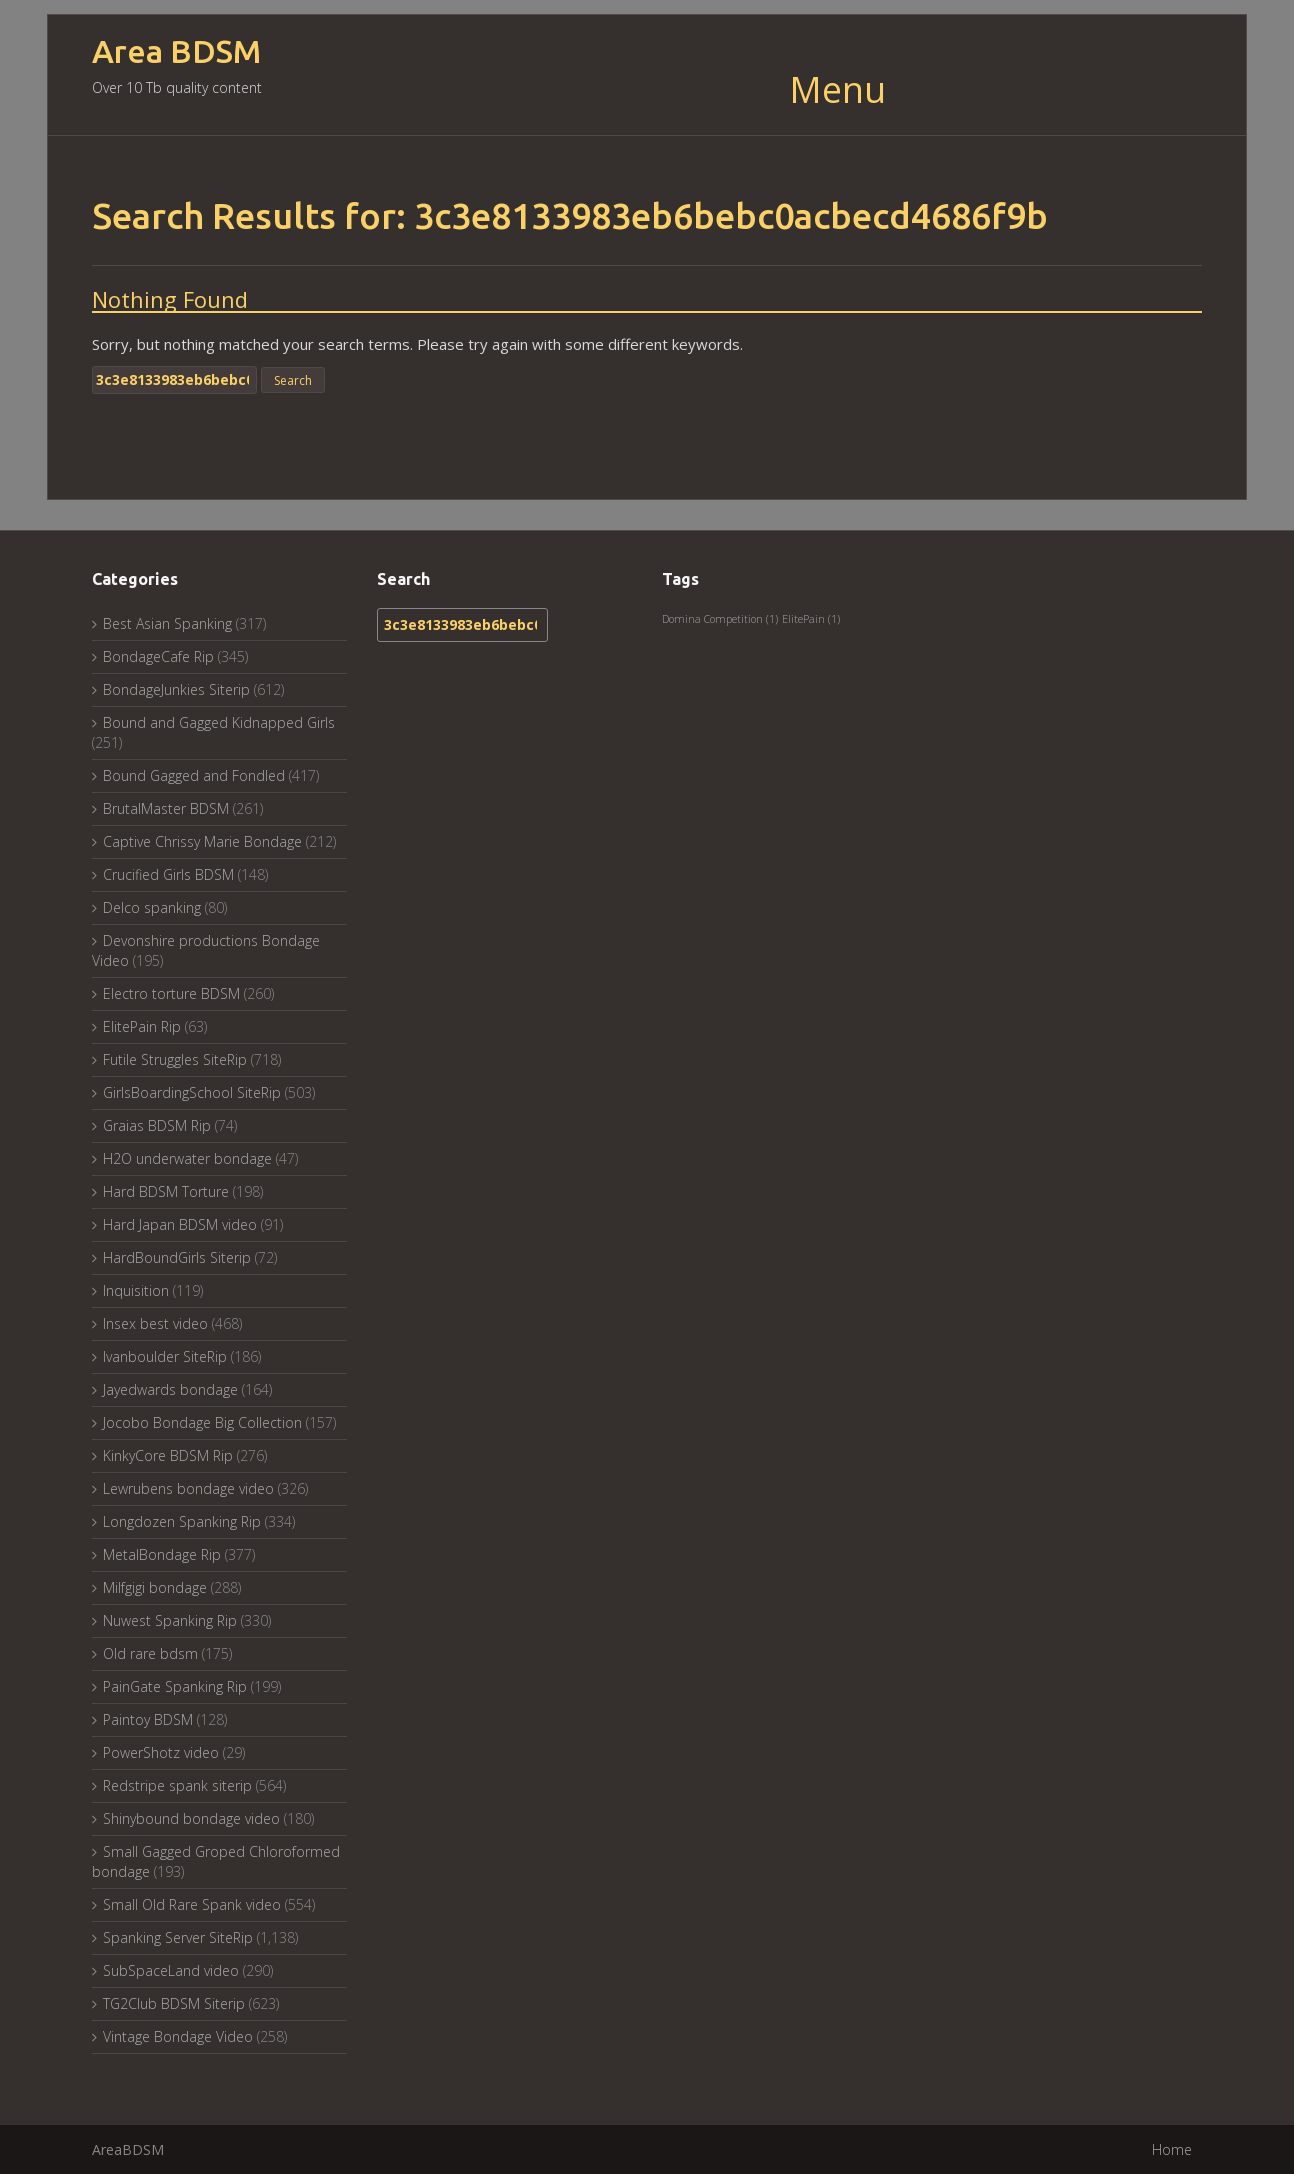 The image size is (1294, 2174). What do you see at coordinates (166, 1191) in the screenshot?
I see `Hard BDSM Torture` at bounding box center [166, 1191].